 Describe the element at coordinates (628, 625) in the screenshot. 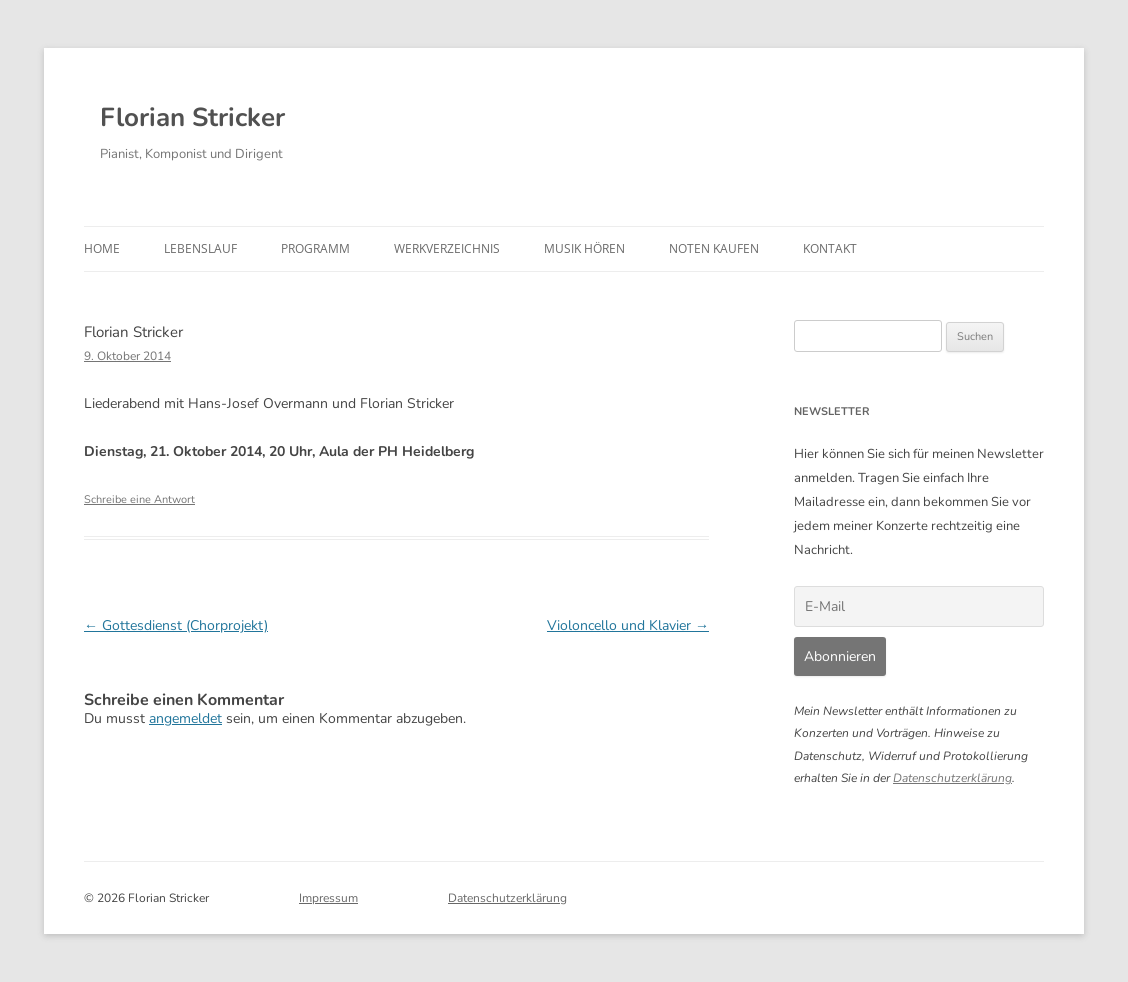

I see `Violoncello und Klavier` at that location.